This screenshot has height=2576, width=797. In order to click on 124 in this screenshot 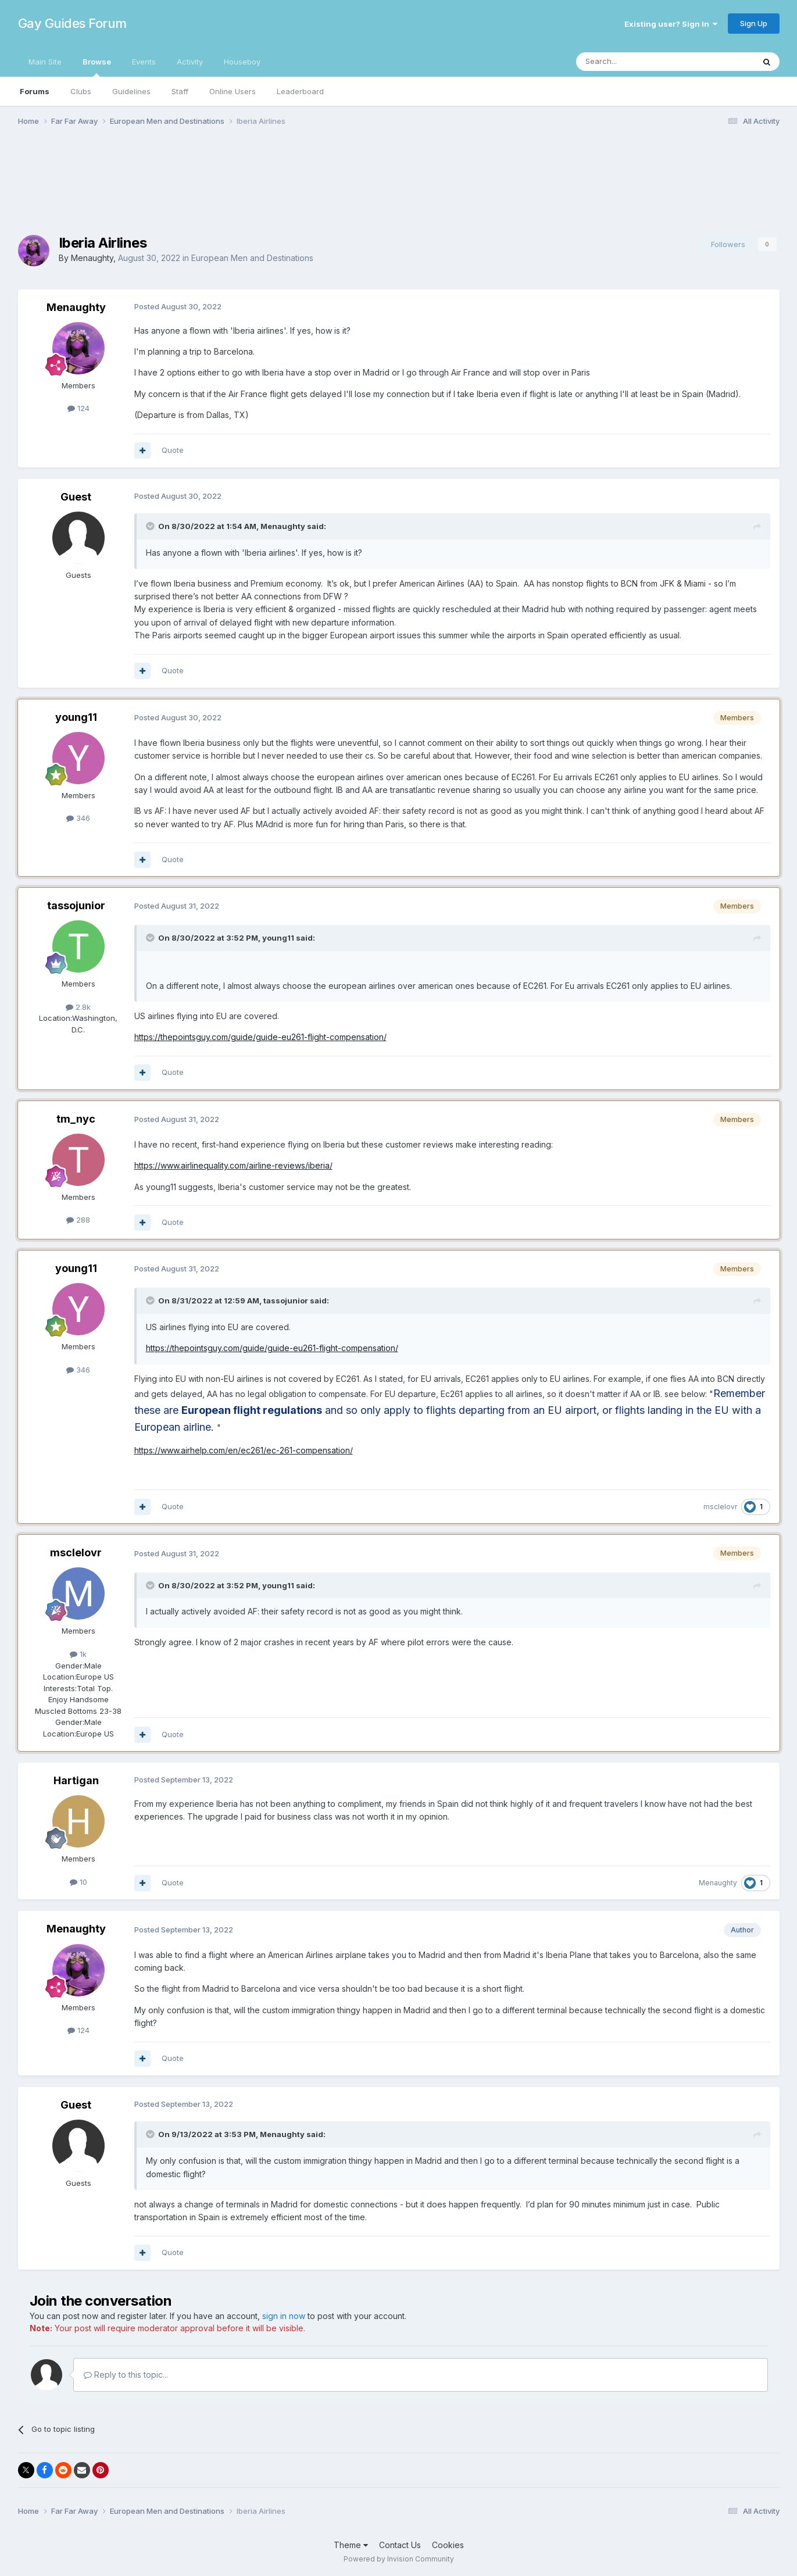, I will do `click(78, 408)`.